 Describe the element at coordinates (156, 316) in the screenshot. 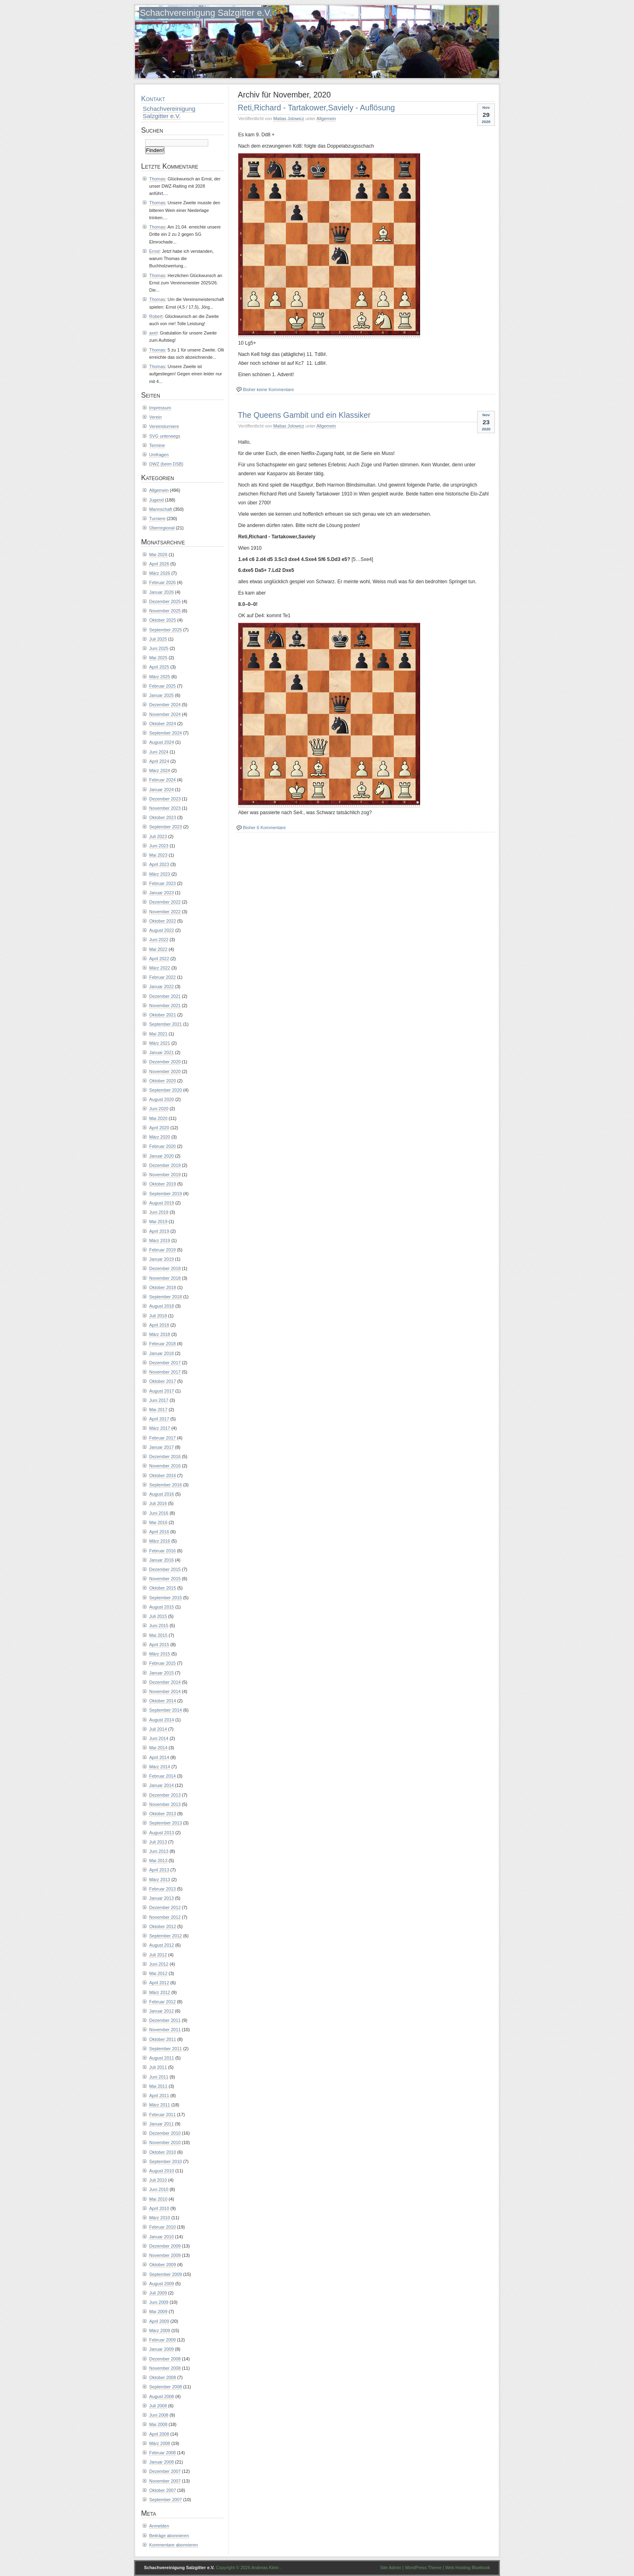

I see `Robert` at that location.